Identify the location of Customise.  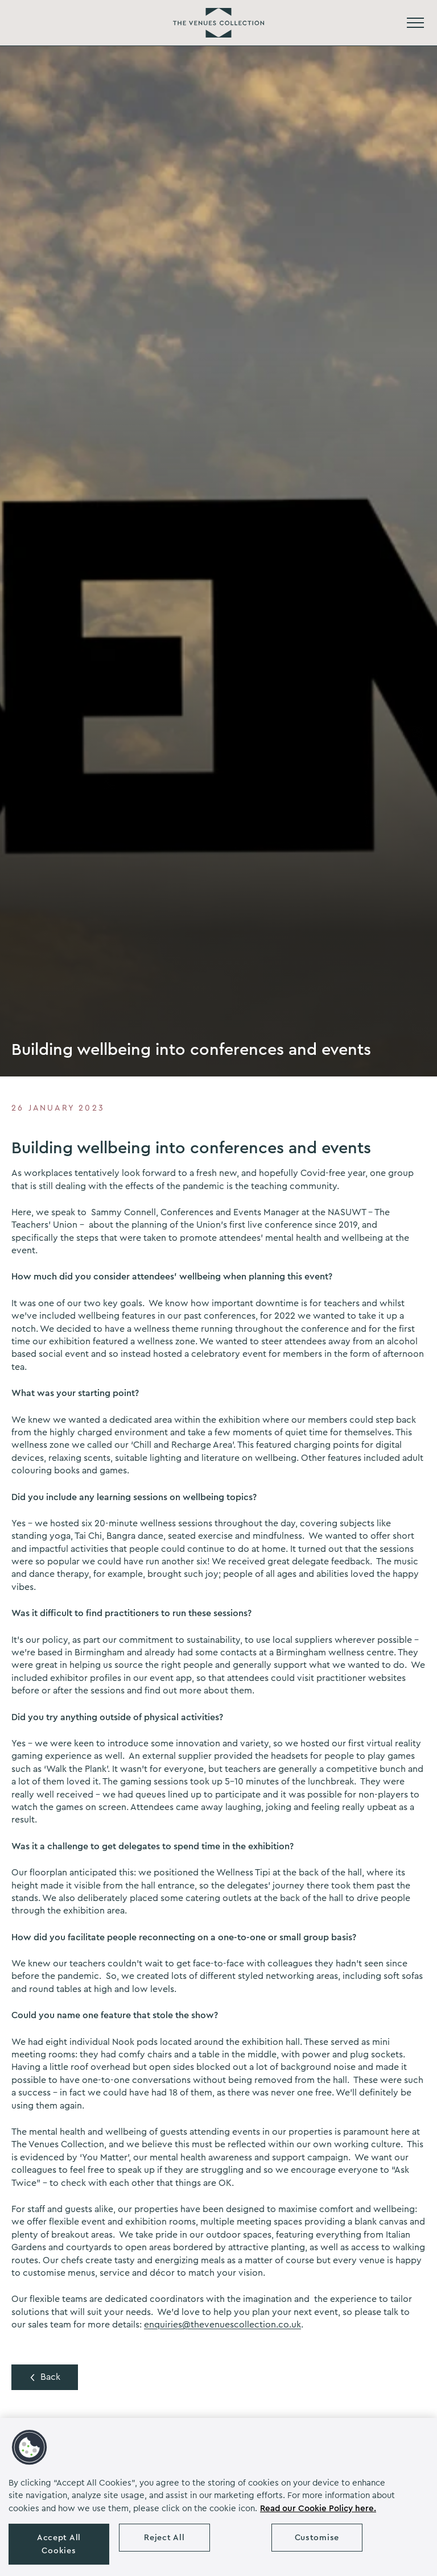
(317, 2537).